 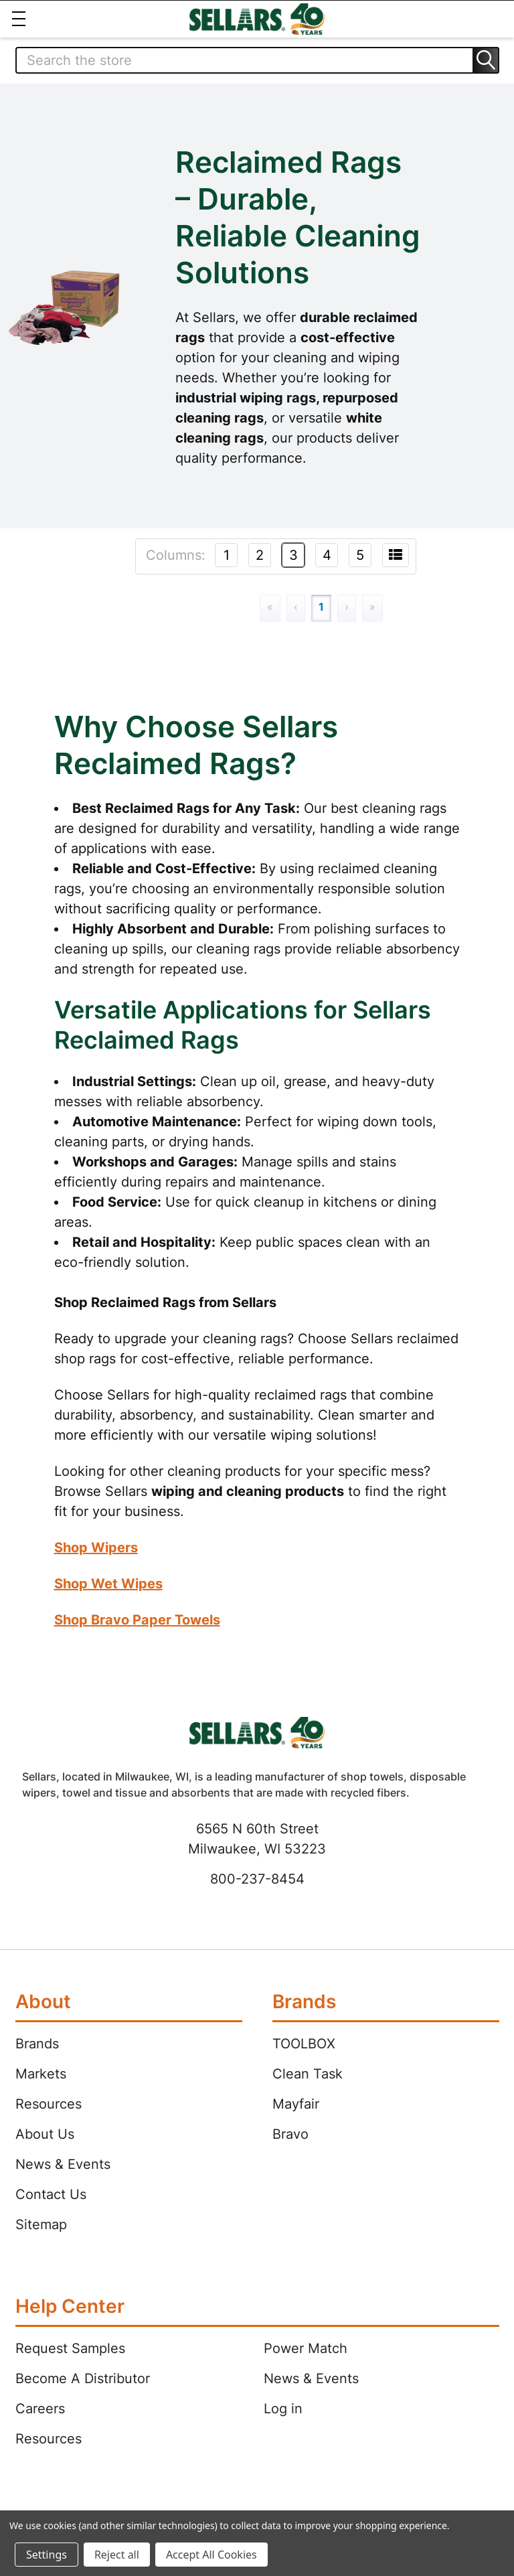 I want to click on TOOLBOX, so click(x=303, y=2044).